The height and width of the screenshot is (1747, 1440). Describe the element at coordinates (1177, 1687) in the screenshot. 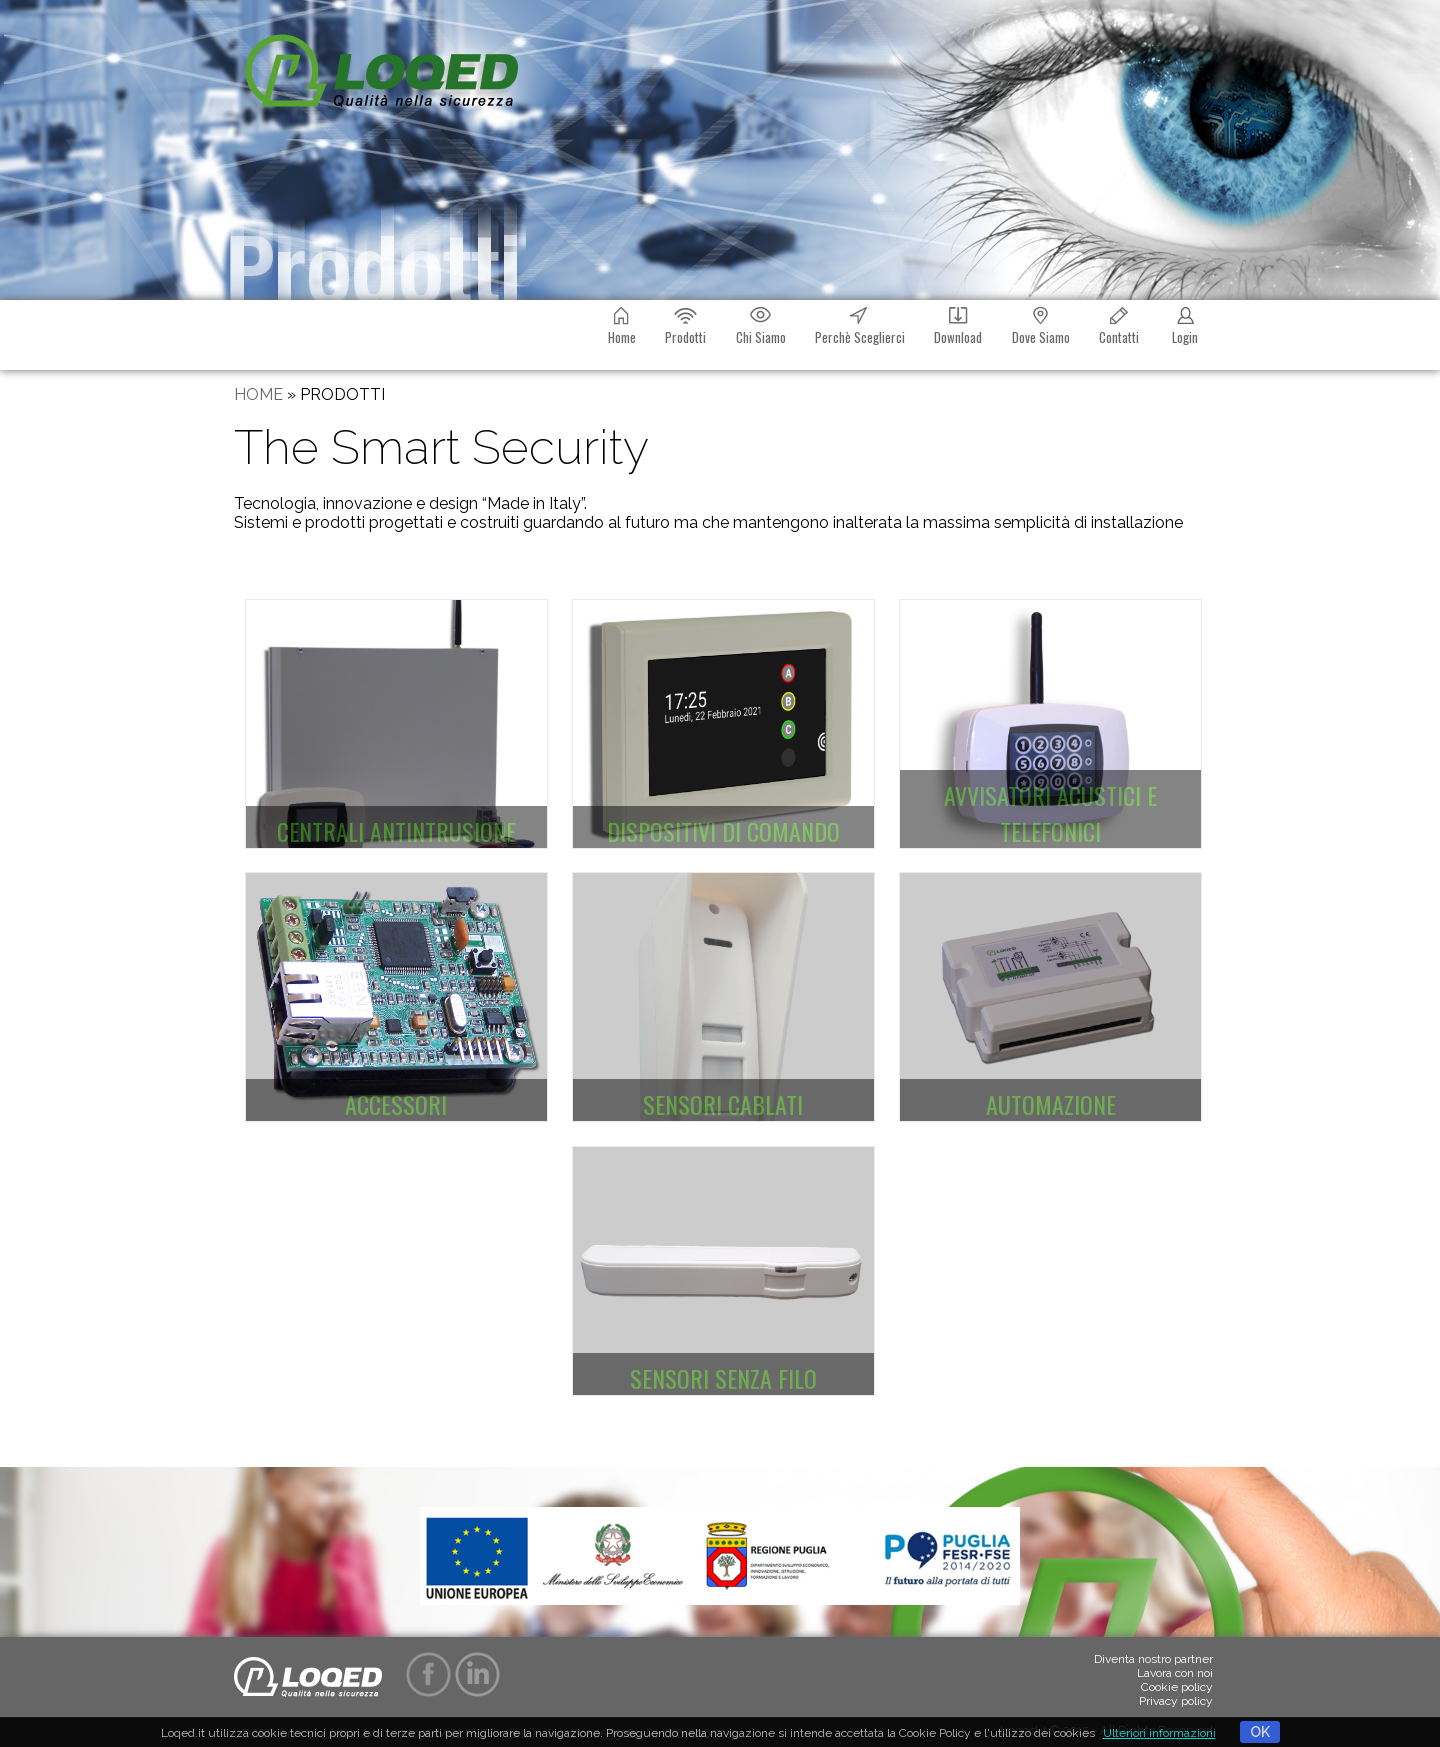

I see `Cookie policy` at that location.